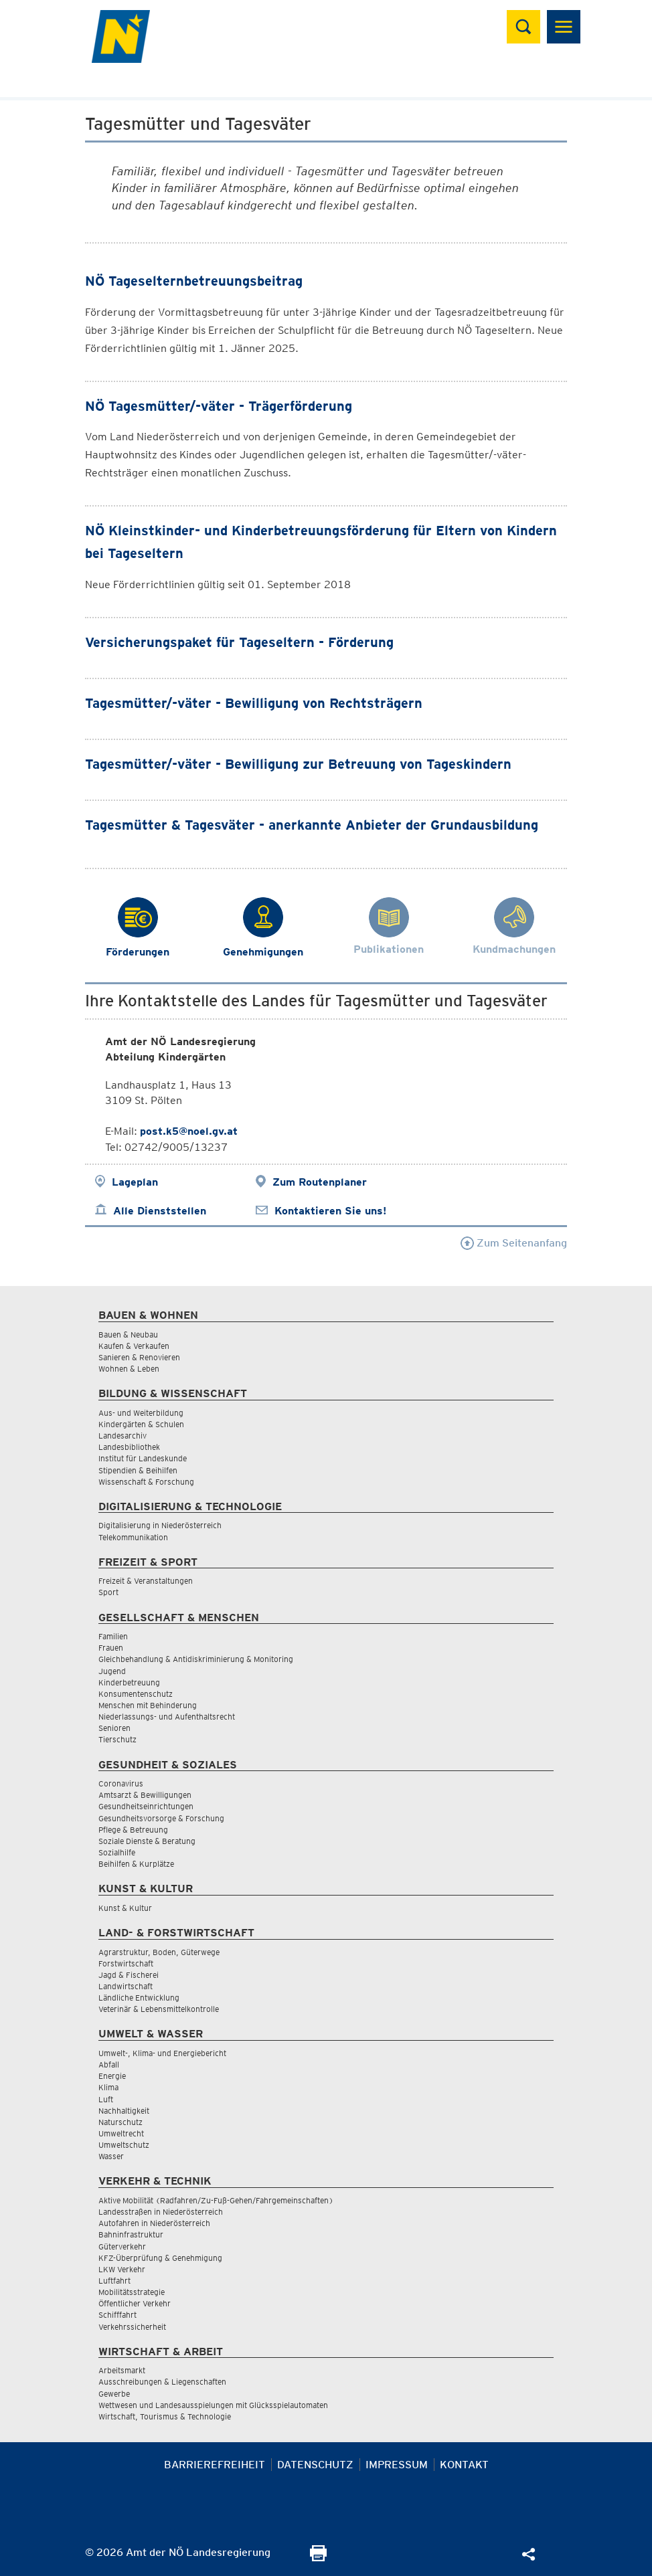  What do you see at coordinates (125, 1963) in the screenshot?
I see `Forstwirtschaft` at bounding box center [125, 1963].